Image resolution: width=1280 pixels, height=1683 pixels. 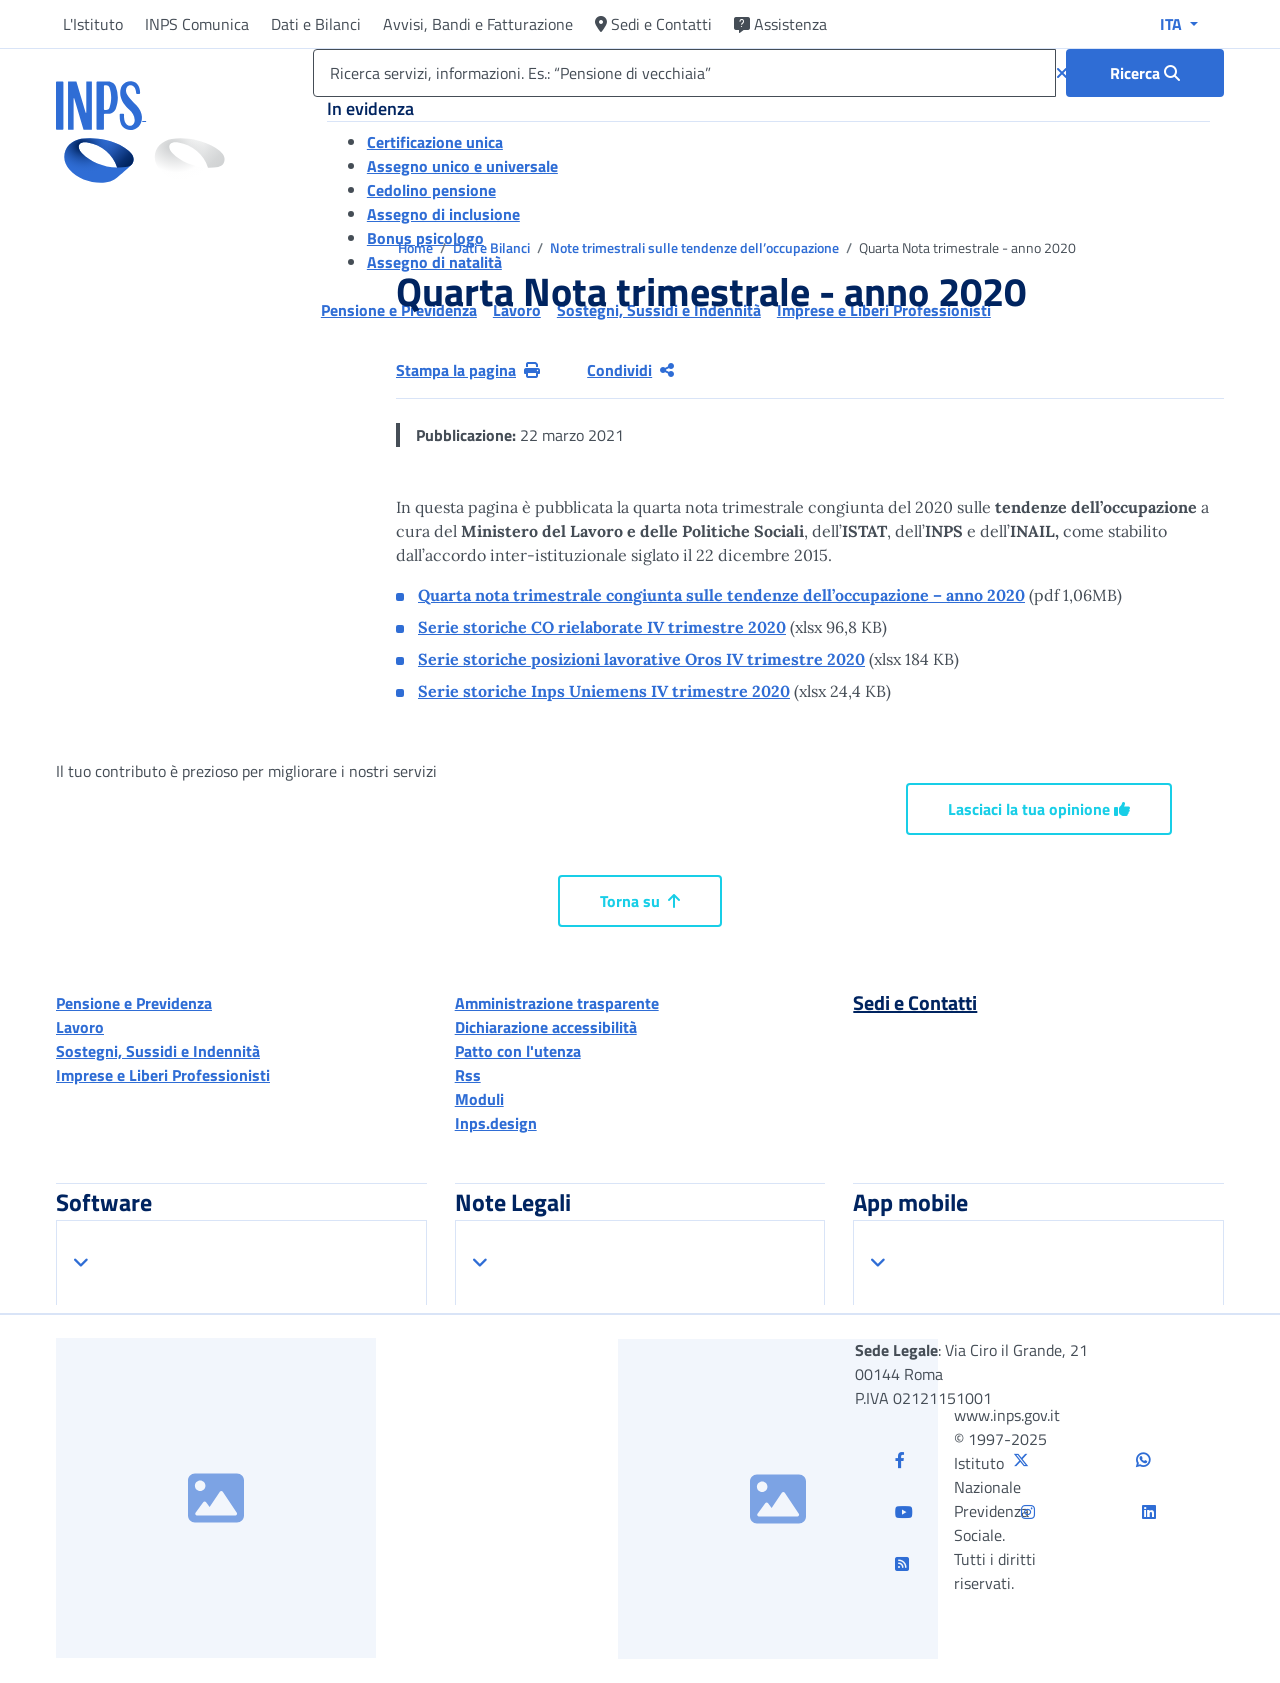 What do you see at coordinates (93, 24) in the screenshot?
I see `L'Istituto` at bounding box center [93, 24].